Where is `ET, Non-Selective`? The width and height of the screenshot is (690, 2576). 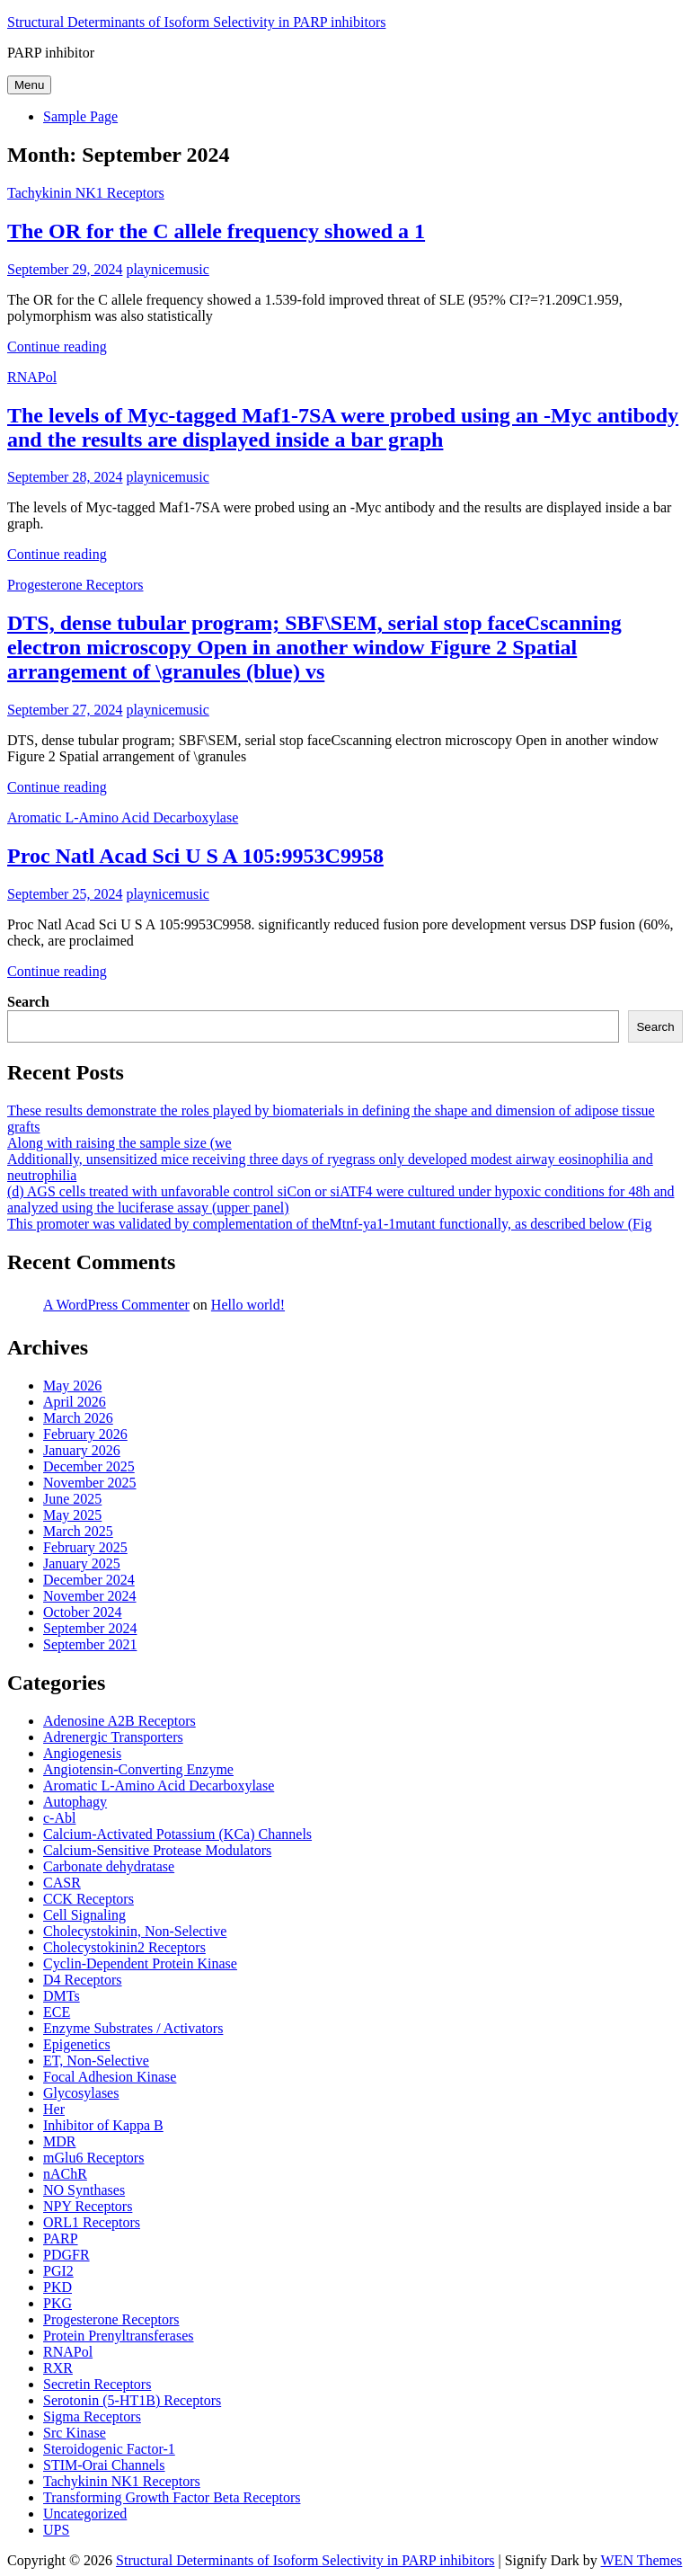 ET, Non-Selective is located at coordinates (96, 2060).